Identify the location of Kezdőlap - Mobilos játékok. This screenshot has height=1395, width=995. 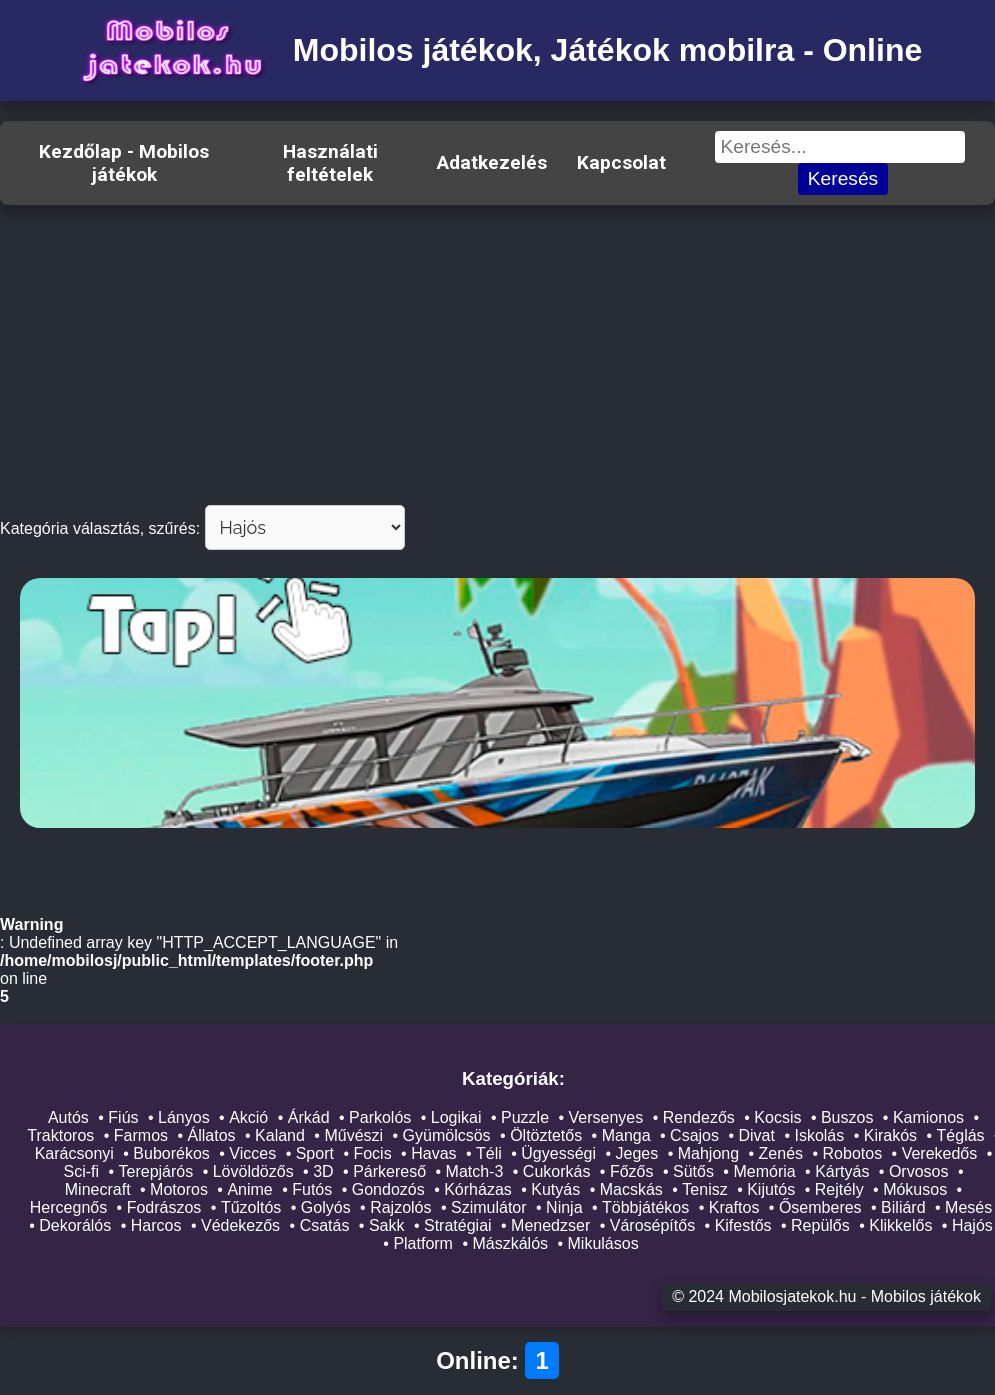
(124, 163).